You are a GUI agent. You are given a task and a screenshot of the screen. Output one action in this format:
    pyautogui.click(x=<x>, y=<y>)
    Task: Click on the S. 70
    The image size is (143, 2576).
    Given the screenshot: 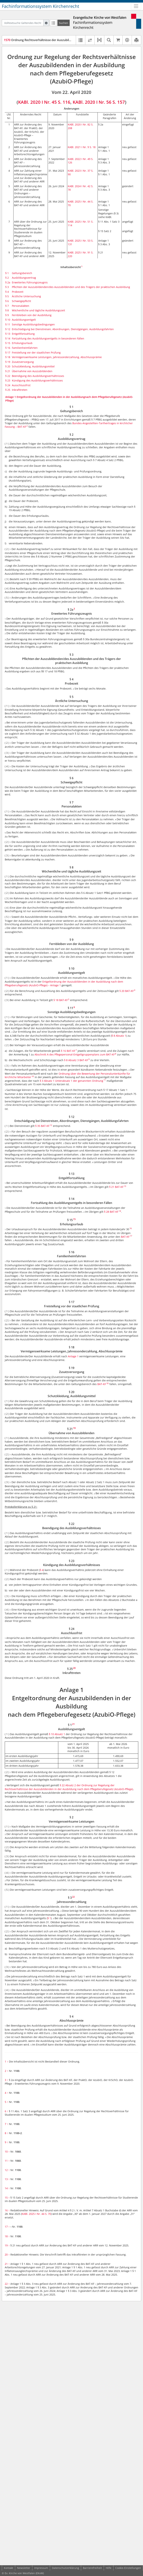 What is the action you would take?
    pyautogui.click(x=48, y=2214)
    